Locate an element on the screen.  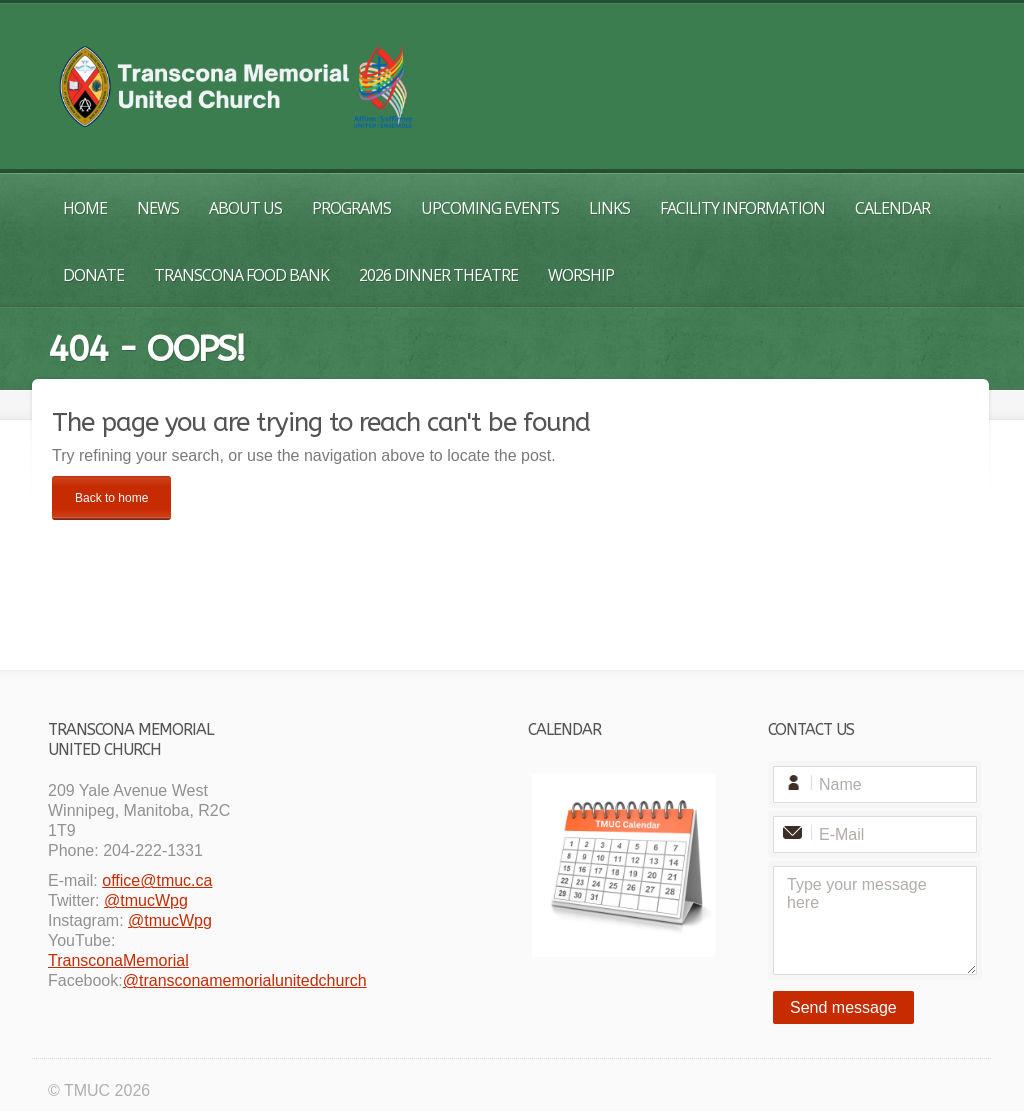
Home is located at coordinates (85, 208).